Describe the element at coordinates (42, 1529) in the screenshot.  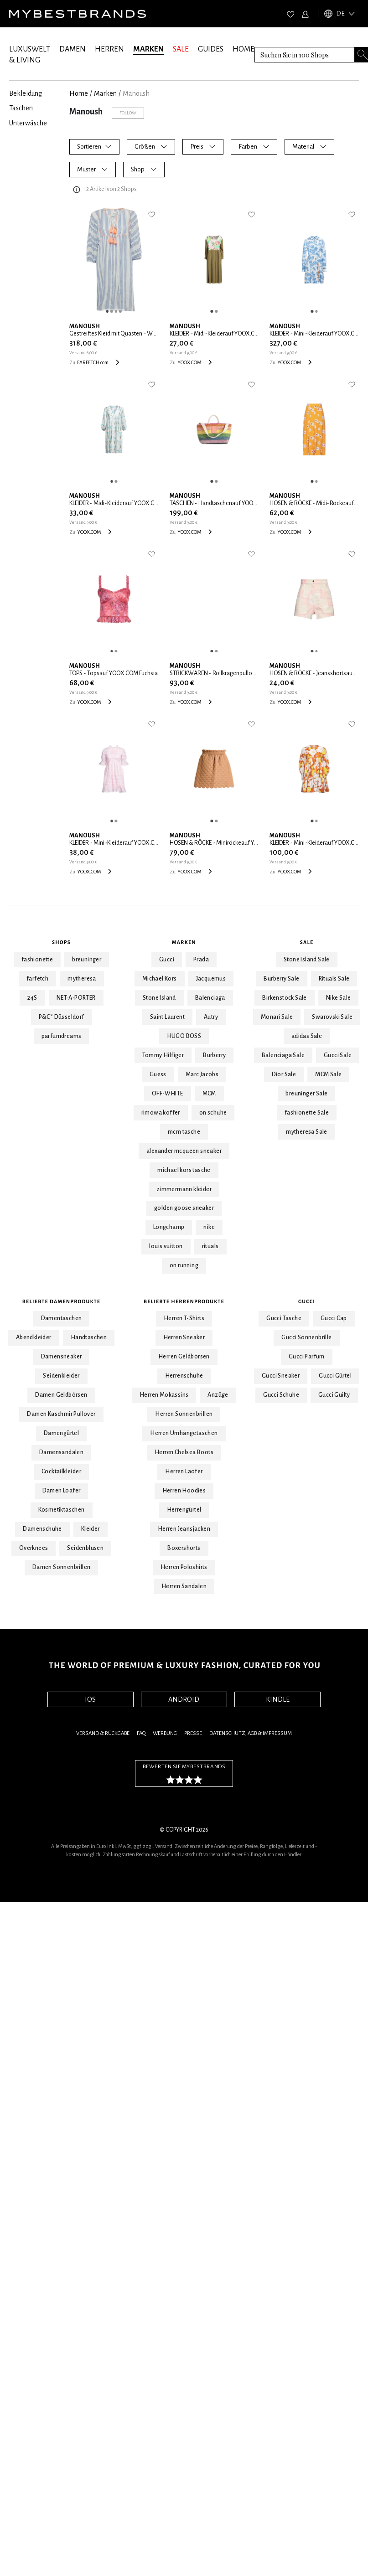
I see `Damenschuhe` at that location.